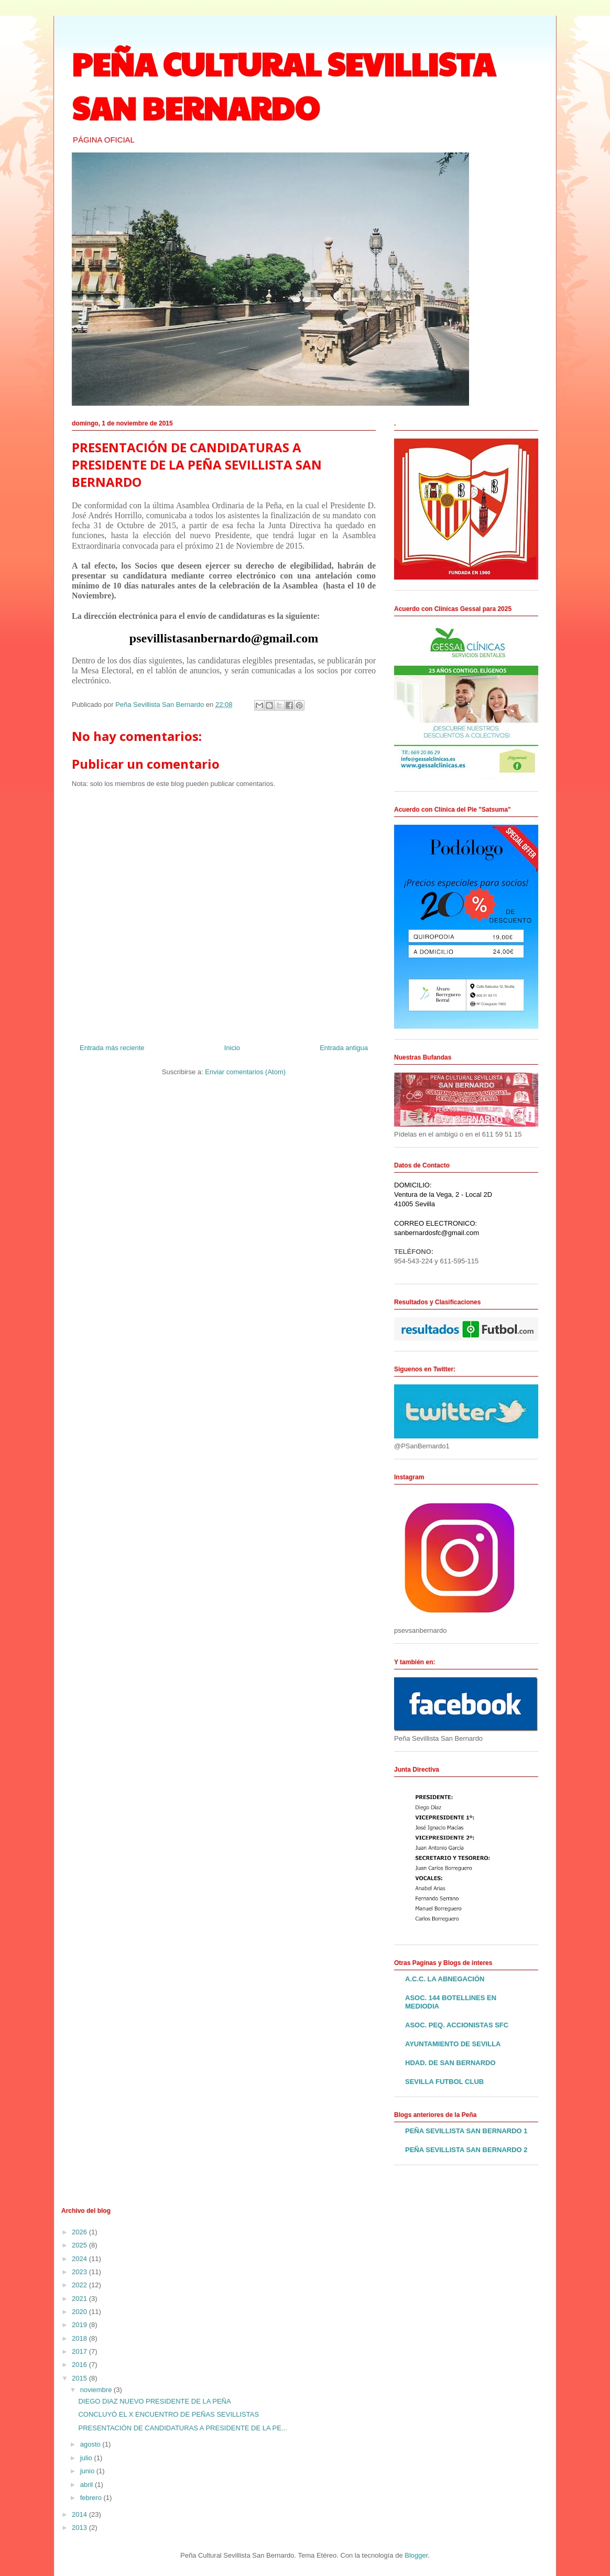 The height and width of the screenshot is (2576, 610). What do you see at coordinates (168, 2414) in the screenshot?
I see `CONCLUYÓ EL X ENCUENTRO DE PEÑAS SEVILLISTAS` at bounding box center [168, 2414].